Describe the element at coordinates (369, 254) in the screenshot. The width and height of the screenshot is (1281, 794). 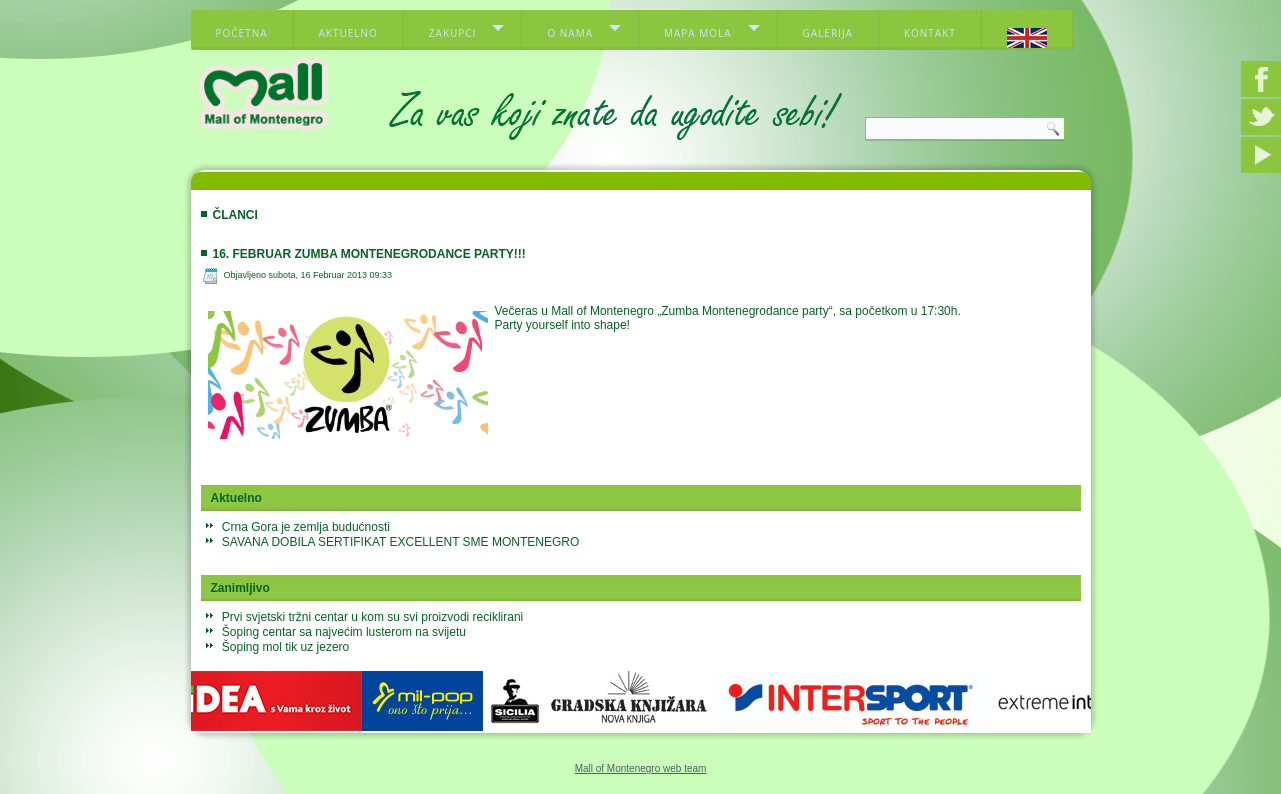
I see `16. februar Zumba Montenegrodance party!!!` at that location.